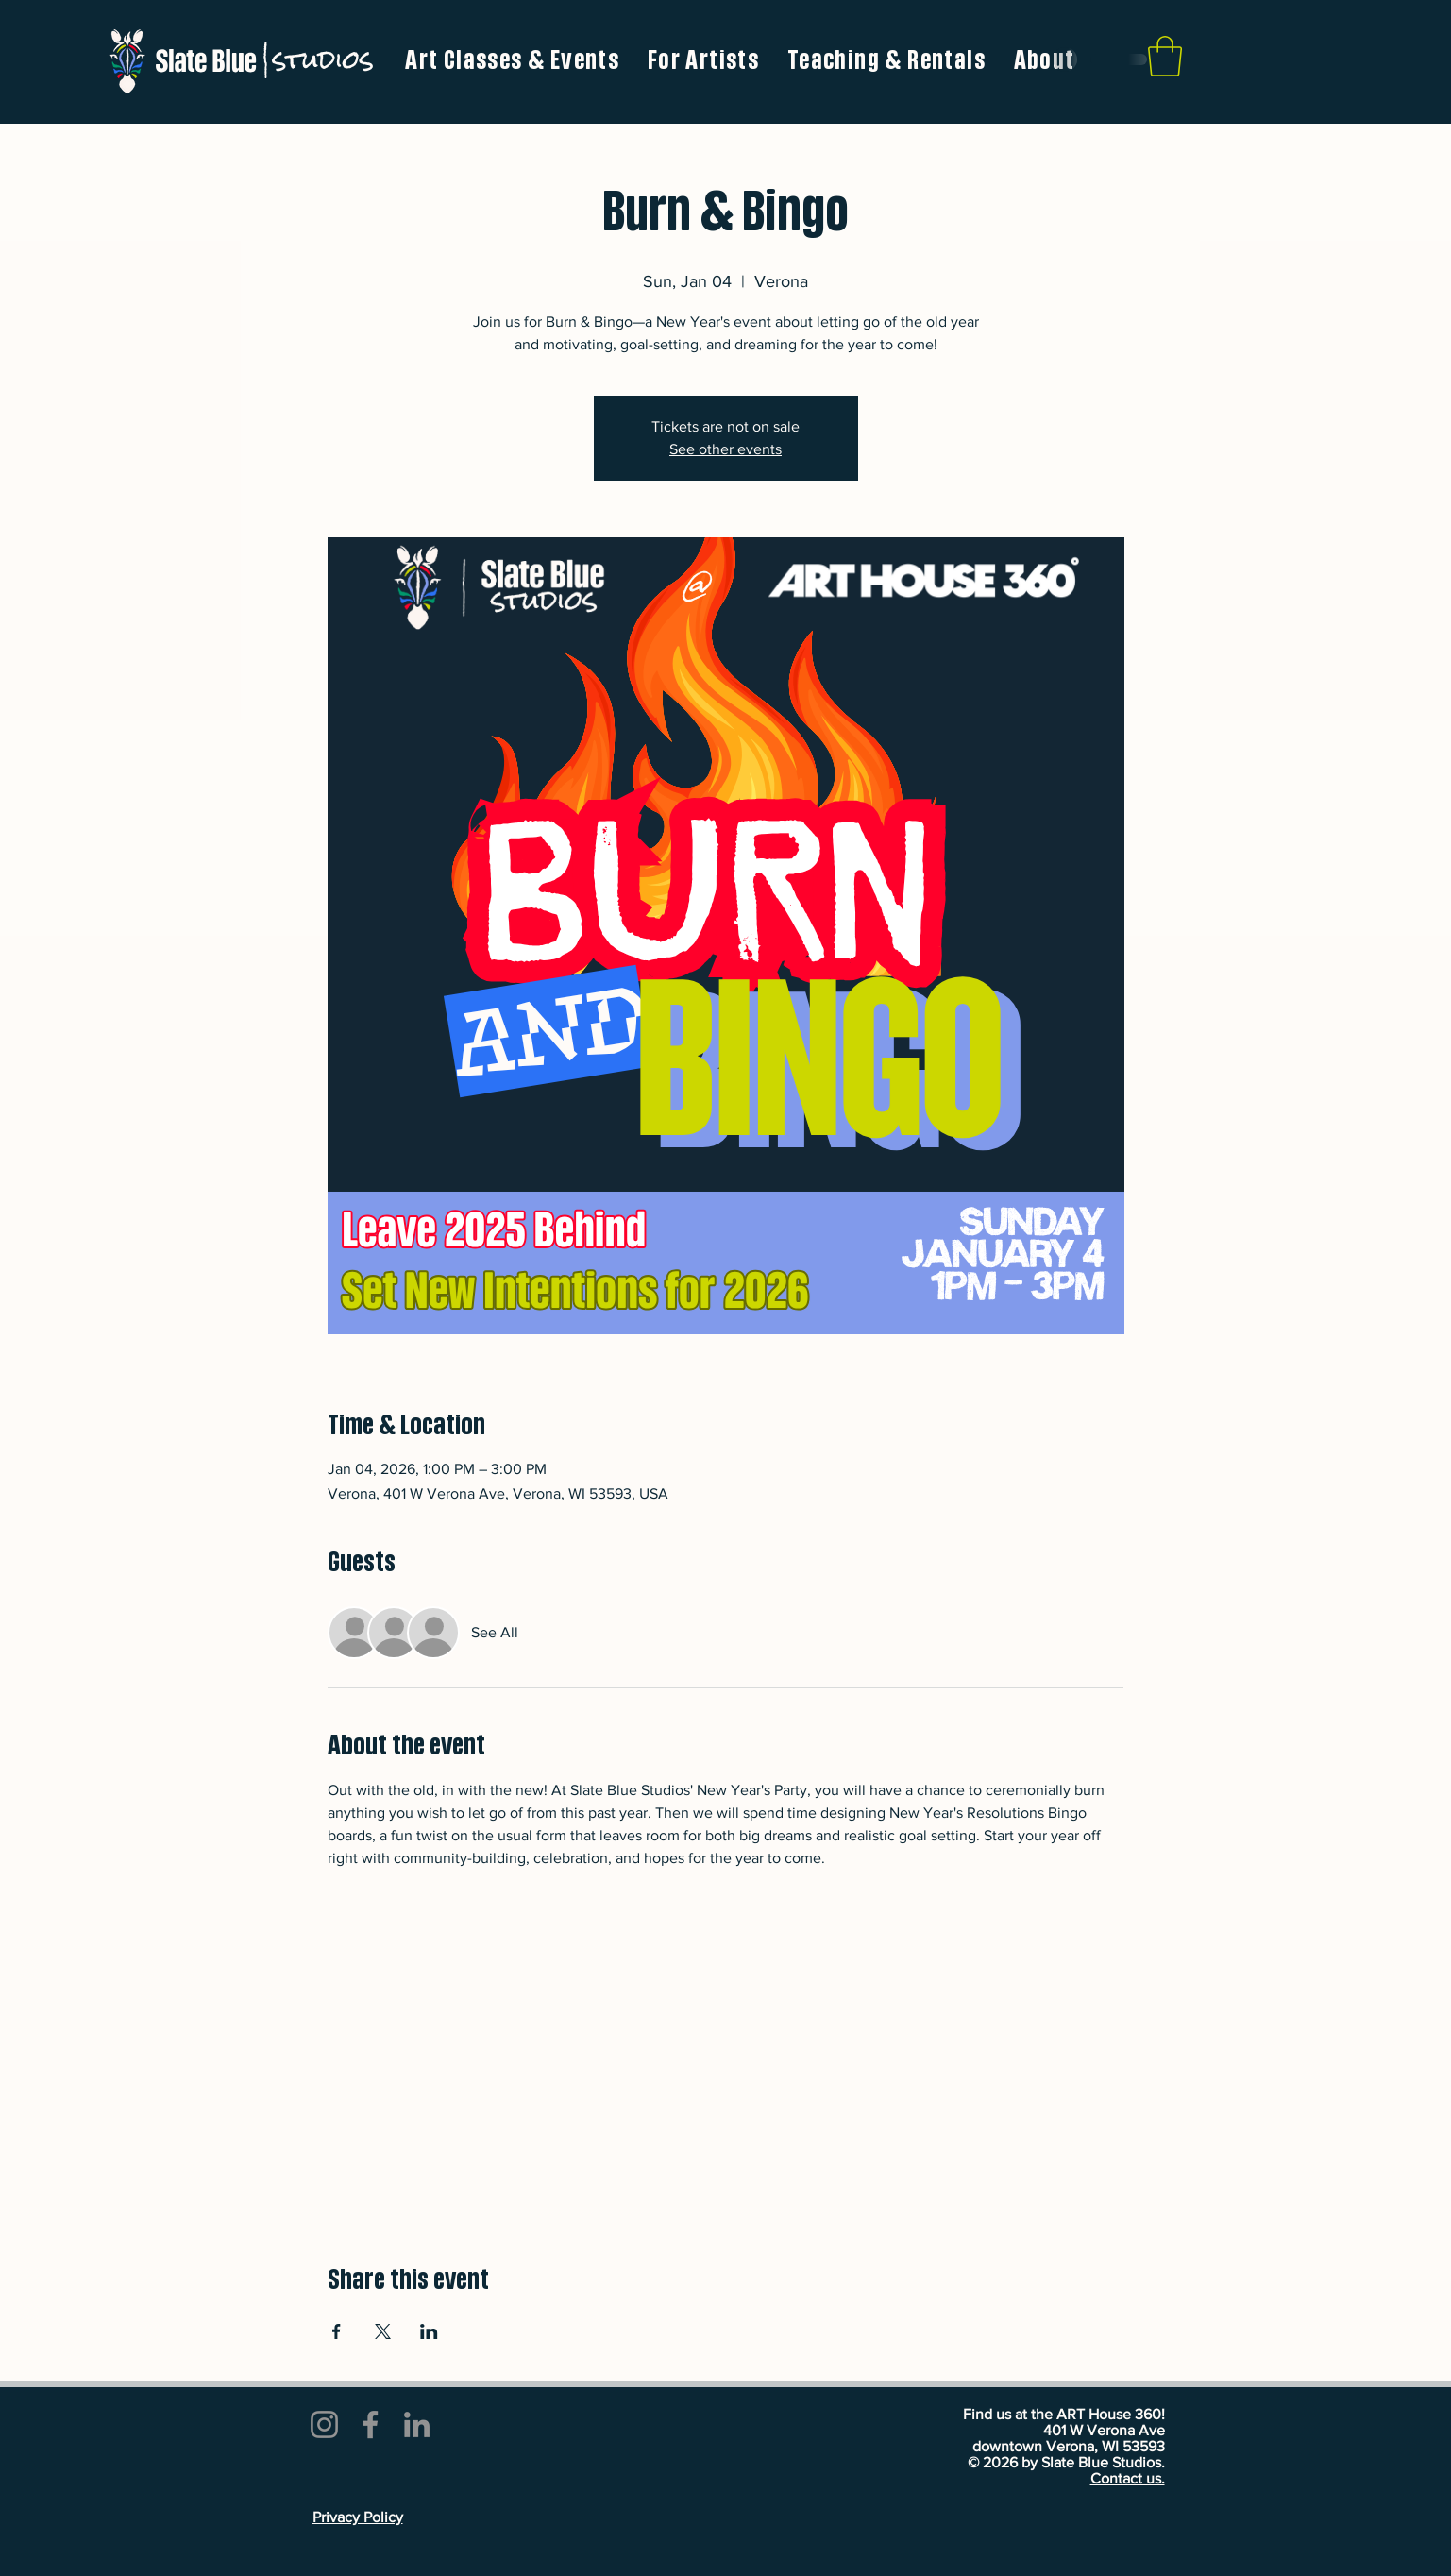  I want to click on [button], so click(703, 61).